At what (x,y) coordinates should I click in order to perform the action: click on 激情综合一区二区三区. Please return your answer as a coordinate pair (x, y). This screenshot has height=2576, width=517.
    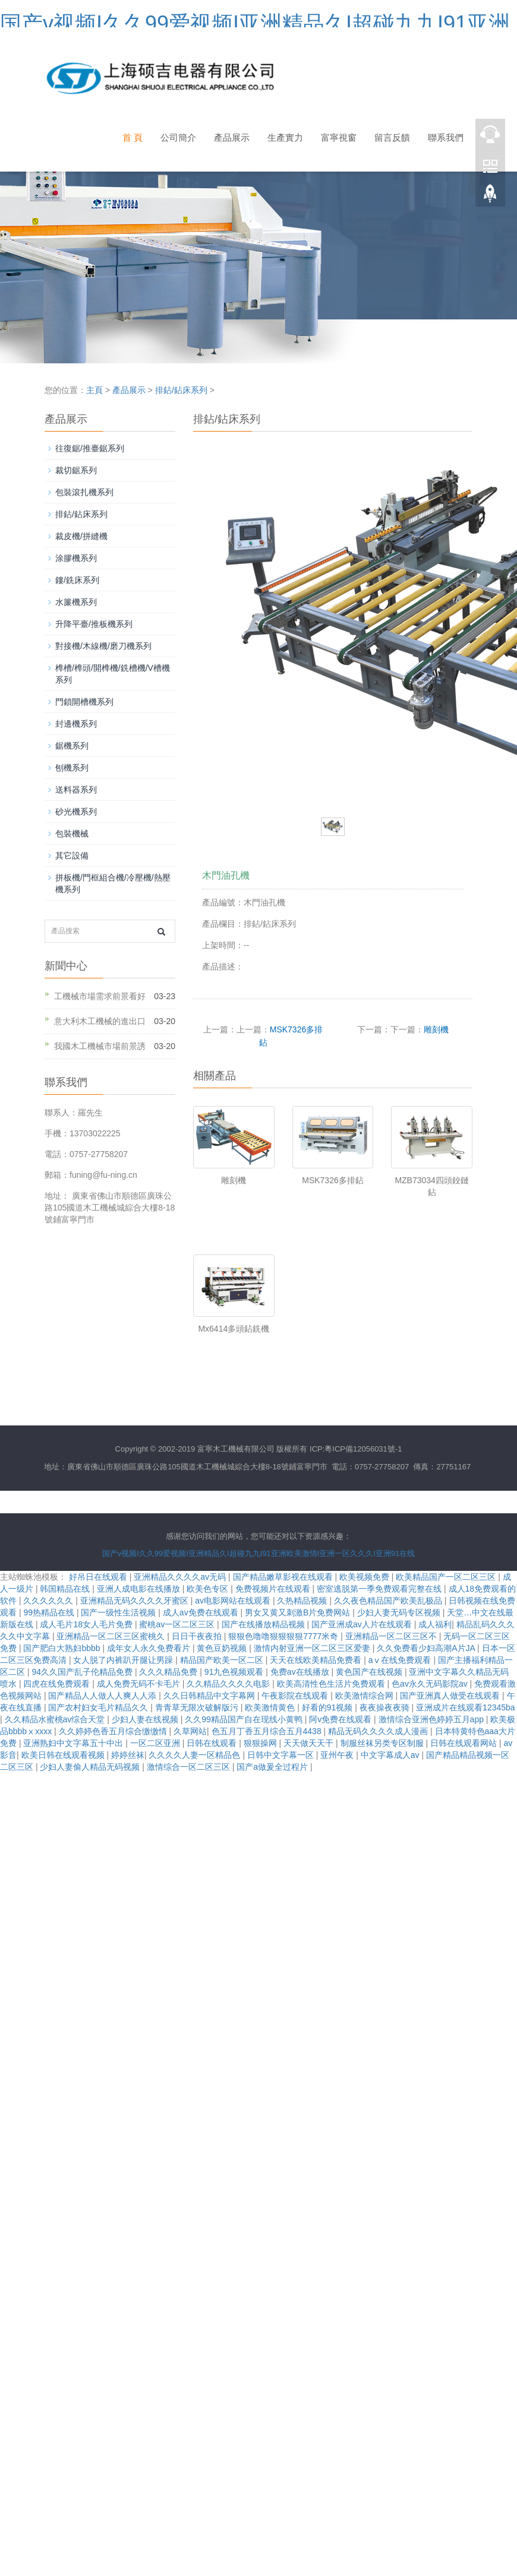
    Looking at the image, I should click on (189, 1767).